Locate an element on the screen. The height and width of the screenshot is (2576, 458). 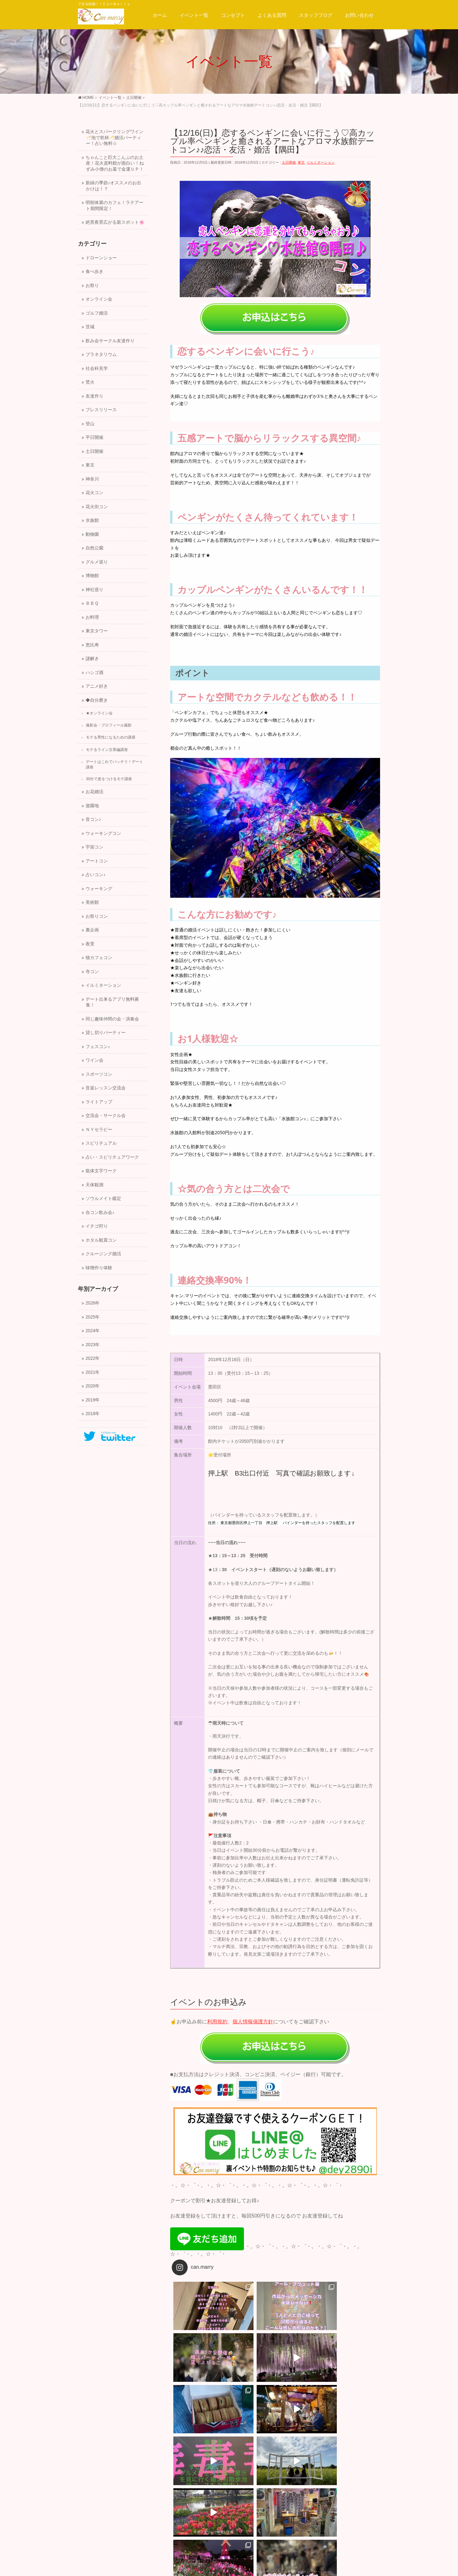
イルミネーション is located at coordinates (321, 162).